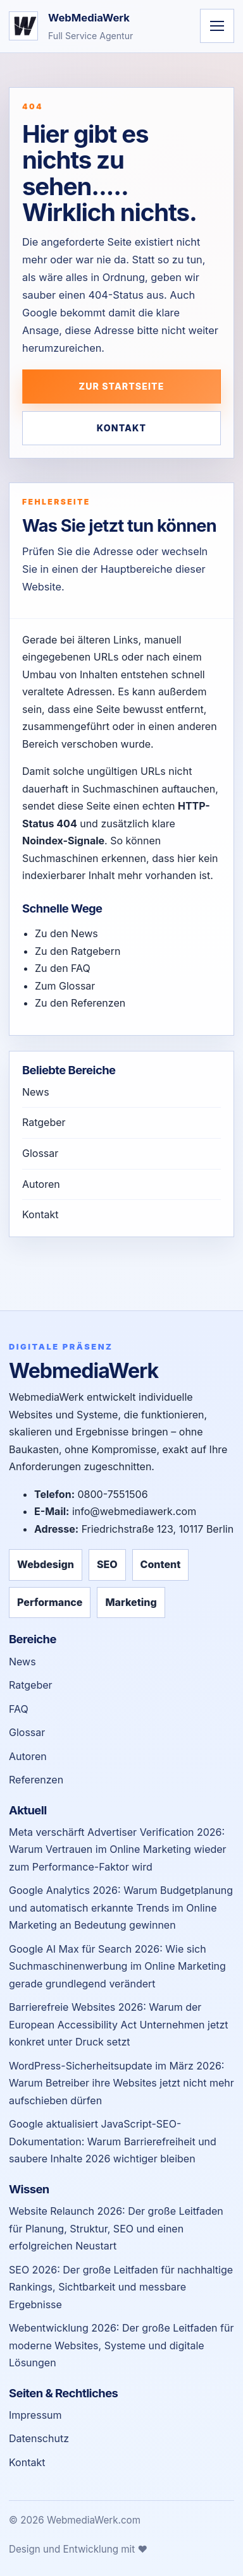 This screenshot has height=2576, width=243. Describe the element at coordinates (62, 968) in the screenshot. I see `Zu den FAQ` at that location.